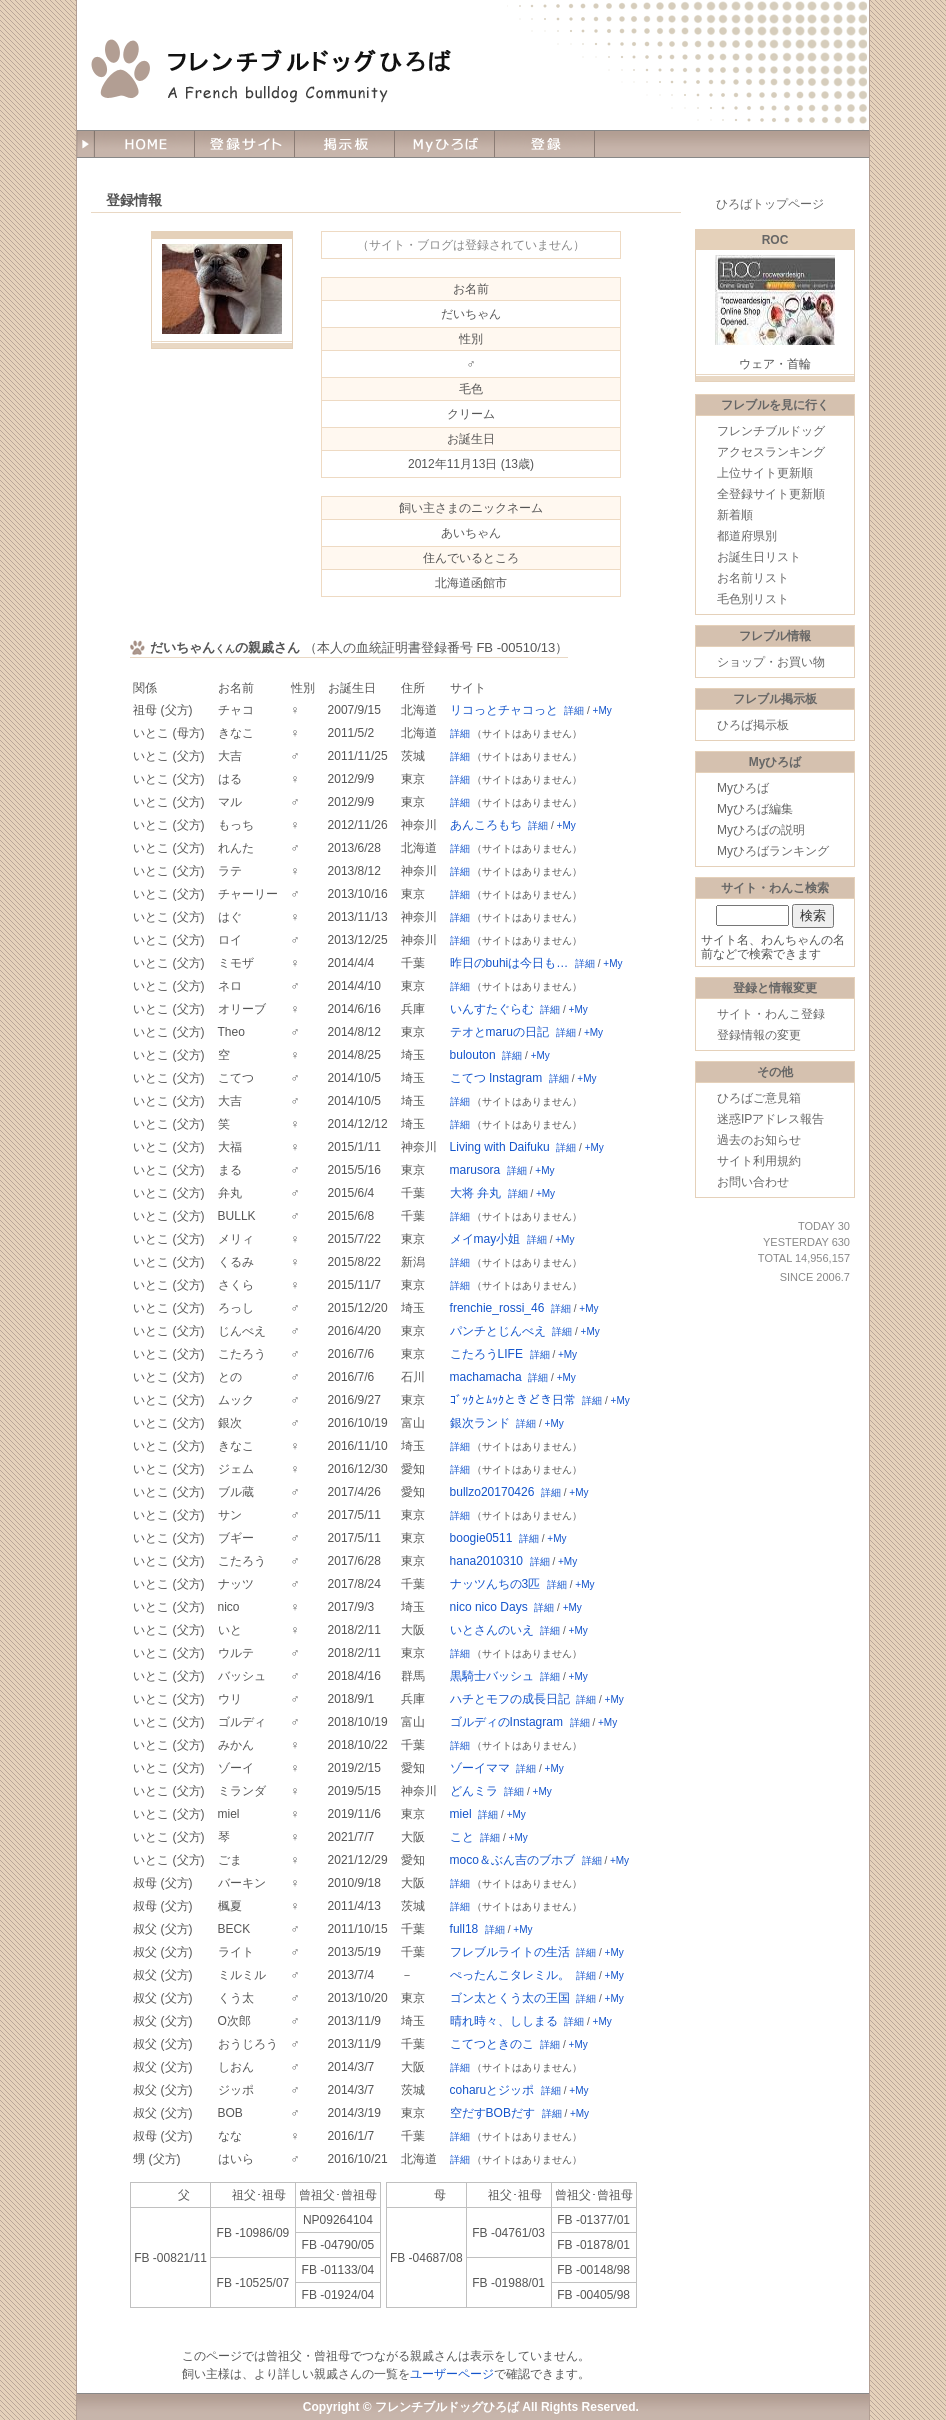 Image resolution: width=946 pixels, height=2420 pixels. Describe the element at coordinates (771, 431) in the screenshot. I see `フレンチブルドッグ` at that location.